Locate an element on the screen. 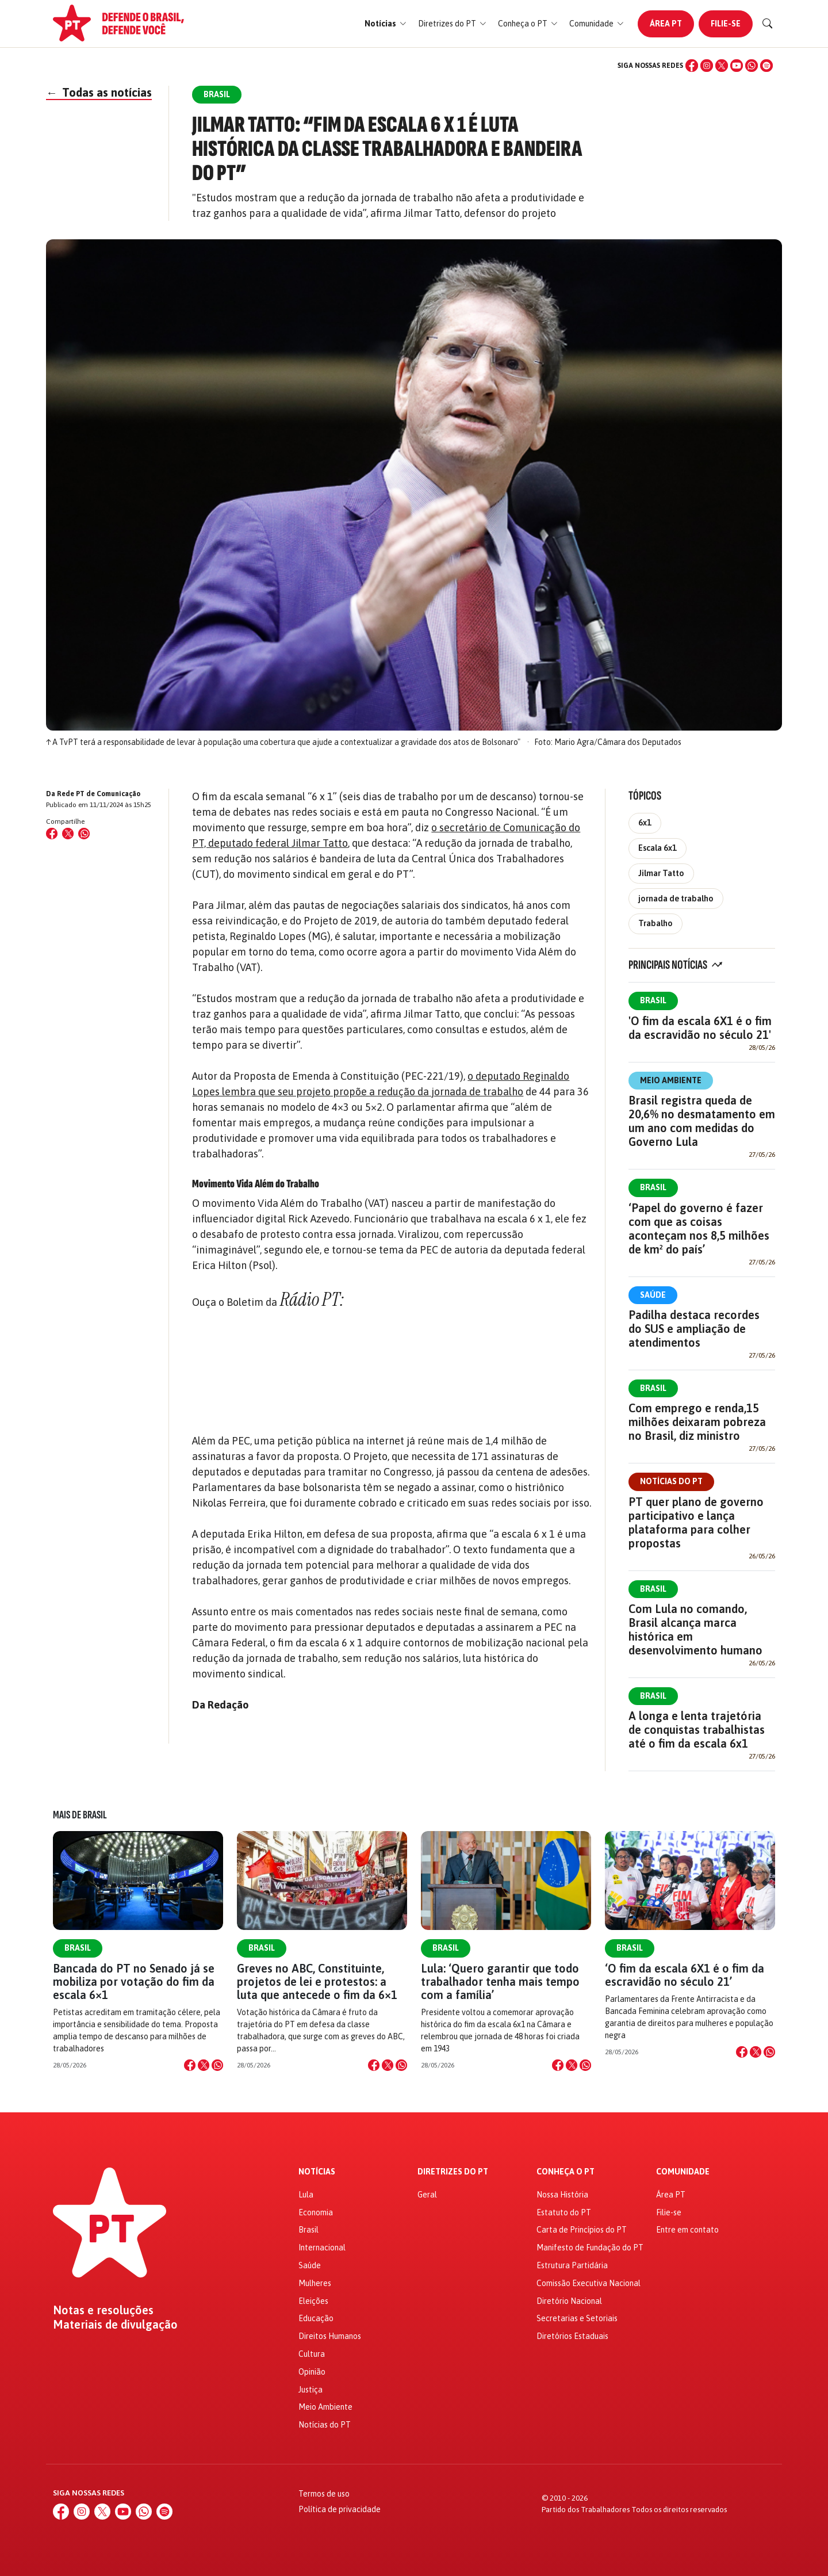  Comissão Executiva Nacional is located at coordinates (588, 2283).